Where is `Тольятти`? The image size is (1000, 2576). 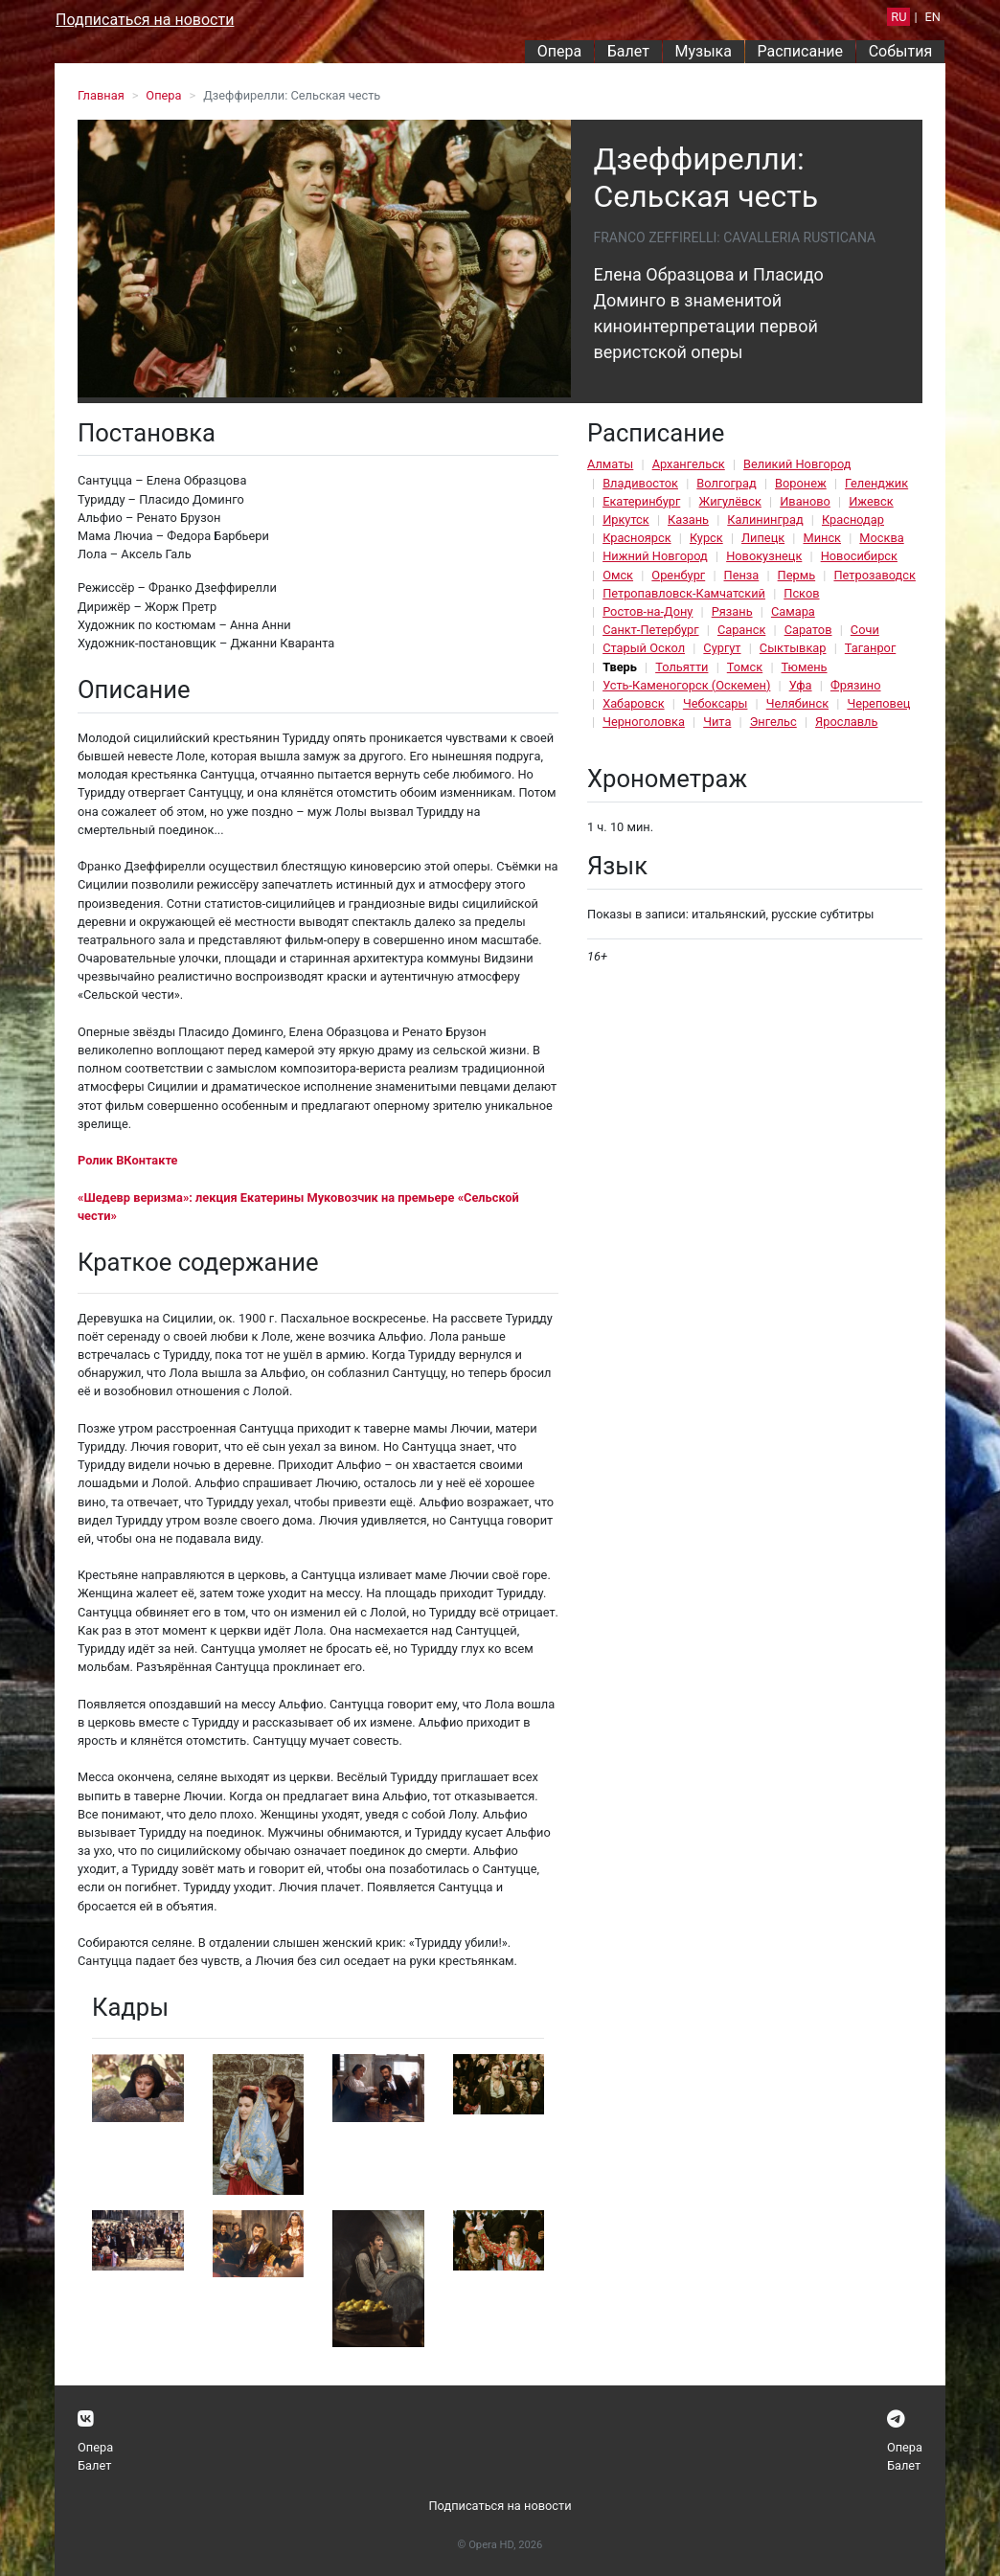 Тольятти is located at coordinates (681, 667).